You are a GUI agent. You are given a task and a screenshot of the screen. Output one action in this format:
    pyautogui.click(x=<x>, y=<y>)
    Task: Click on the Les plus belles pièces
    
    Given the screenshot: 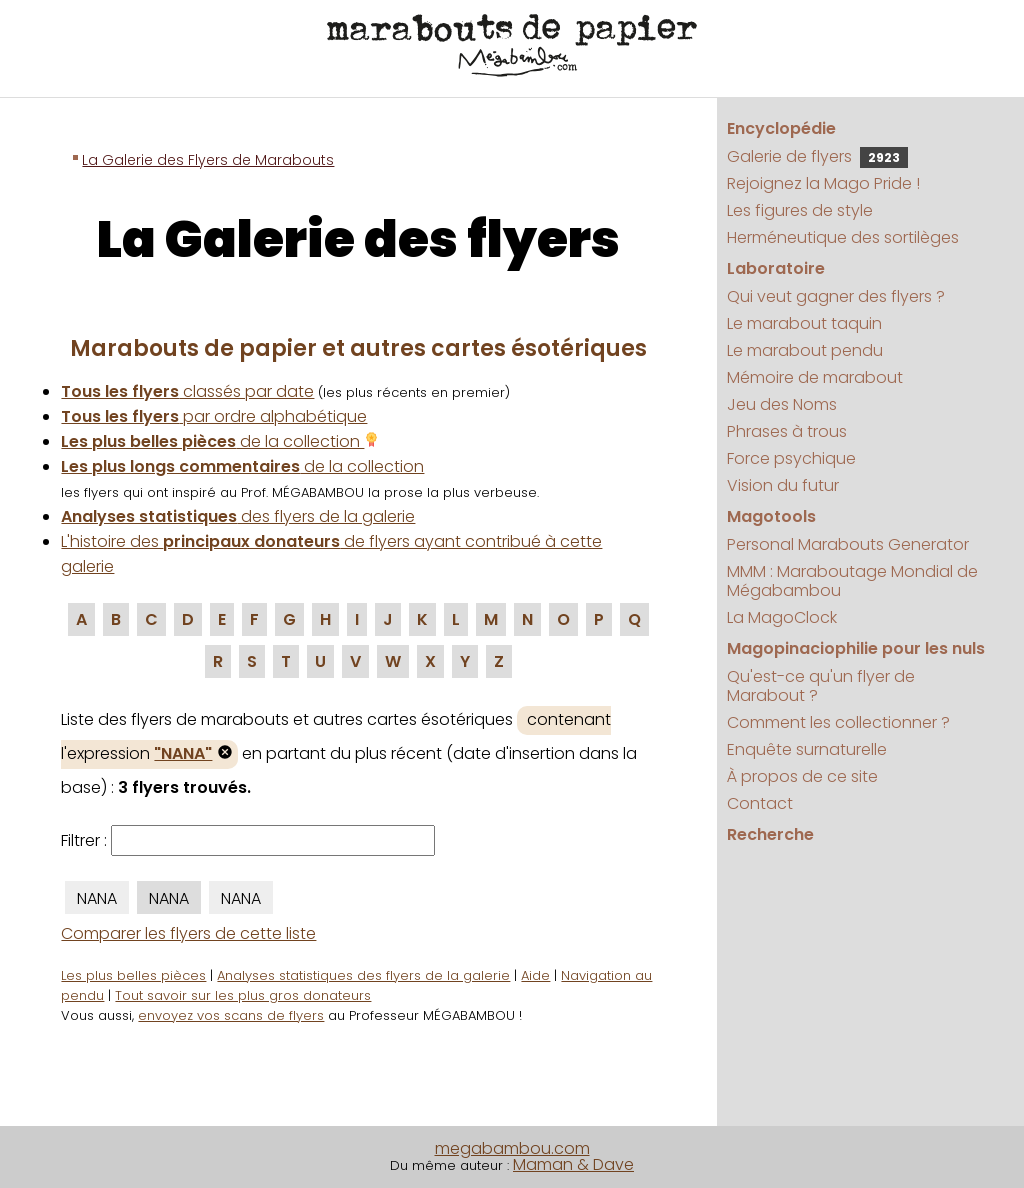 What is the action you would take?
    pyautogui.click(x=133, y=975)
    